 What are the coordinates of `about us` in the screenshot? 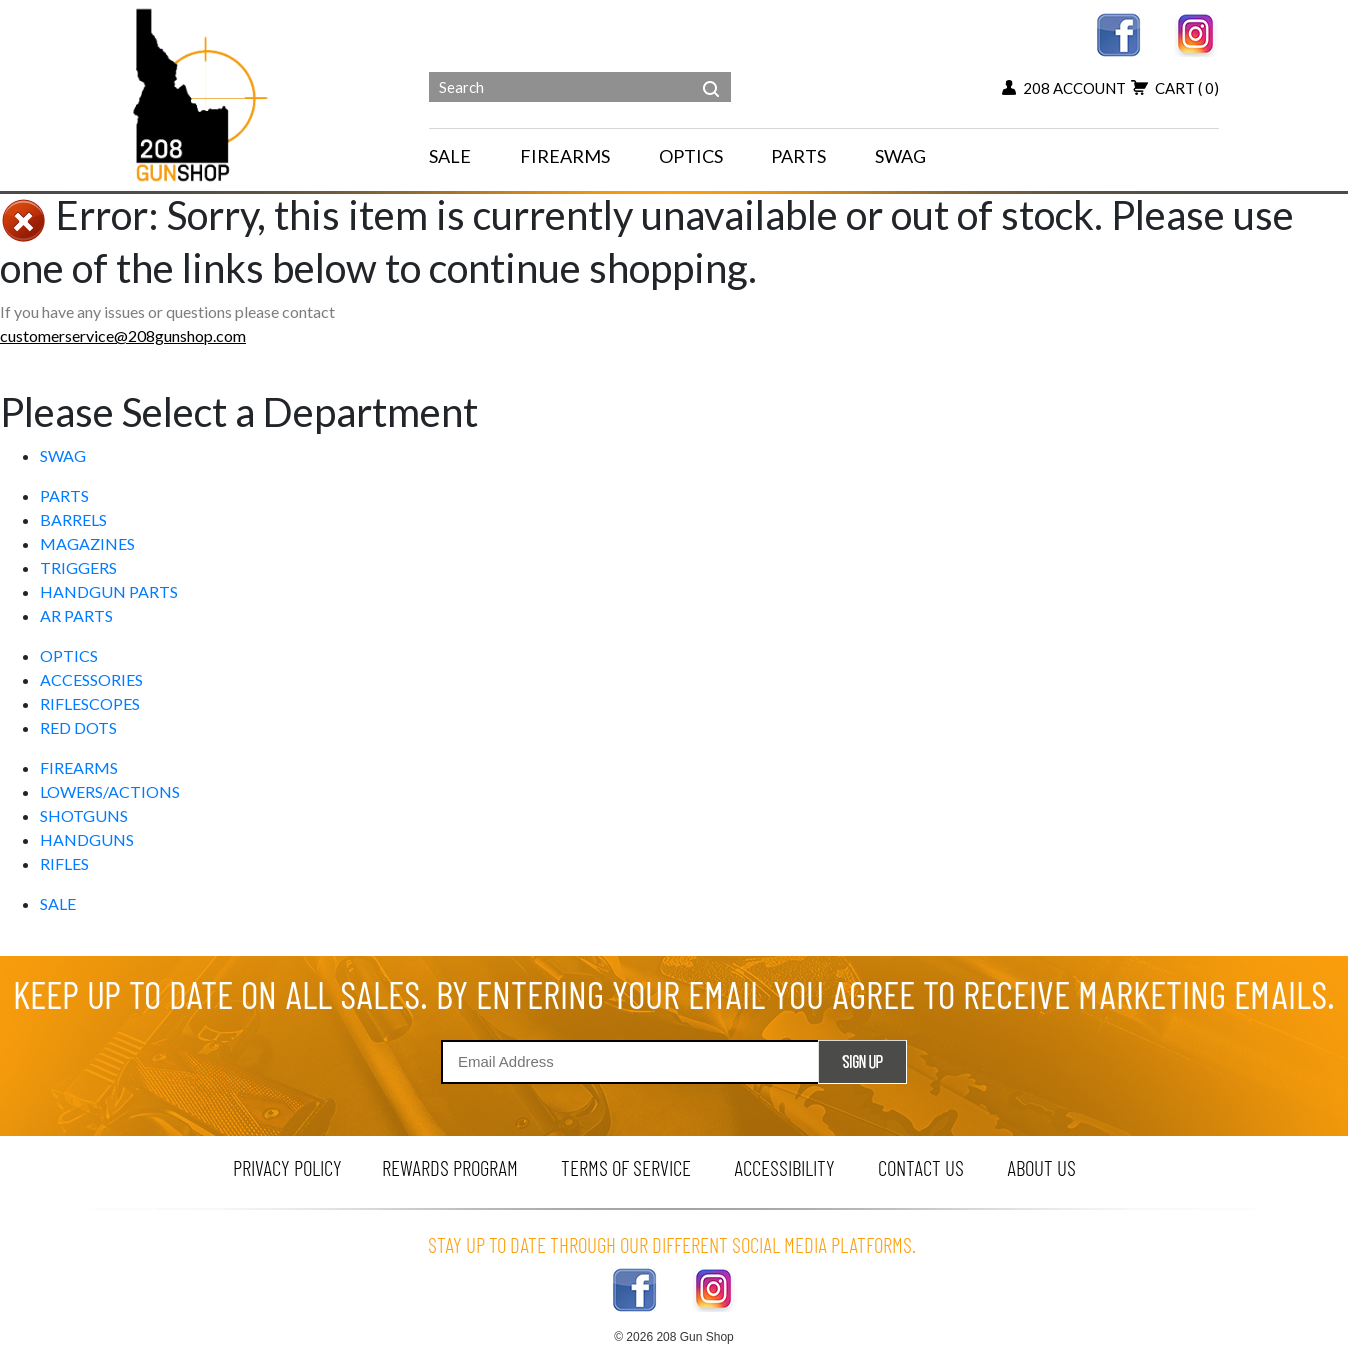 It's located at (1041, 1167).